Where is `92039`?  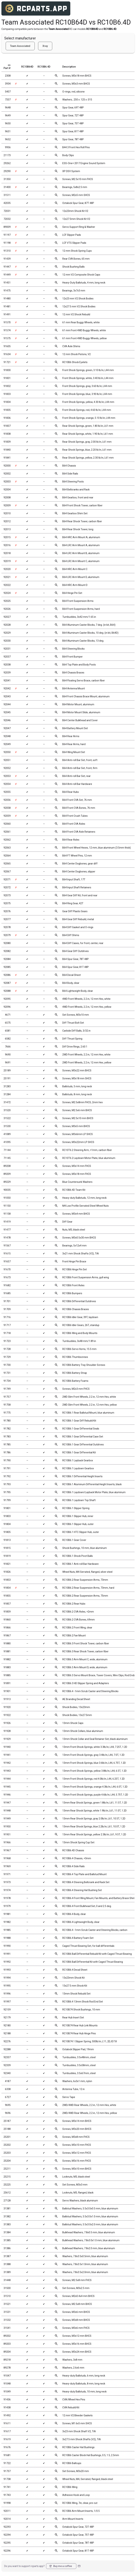
92039 is located at coordinates (7, 672).